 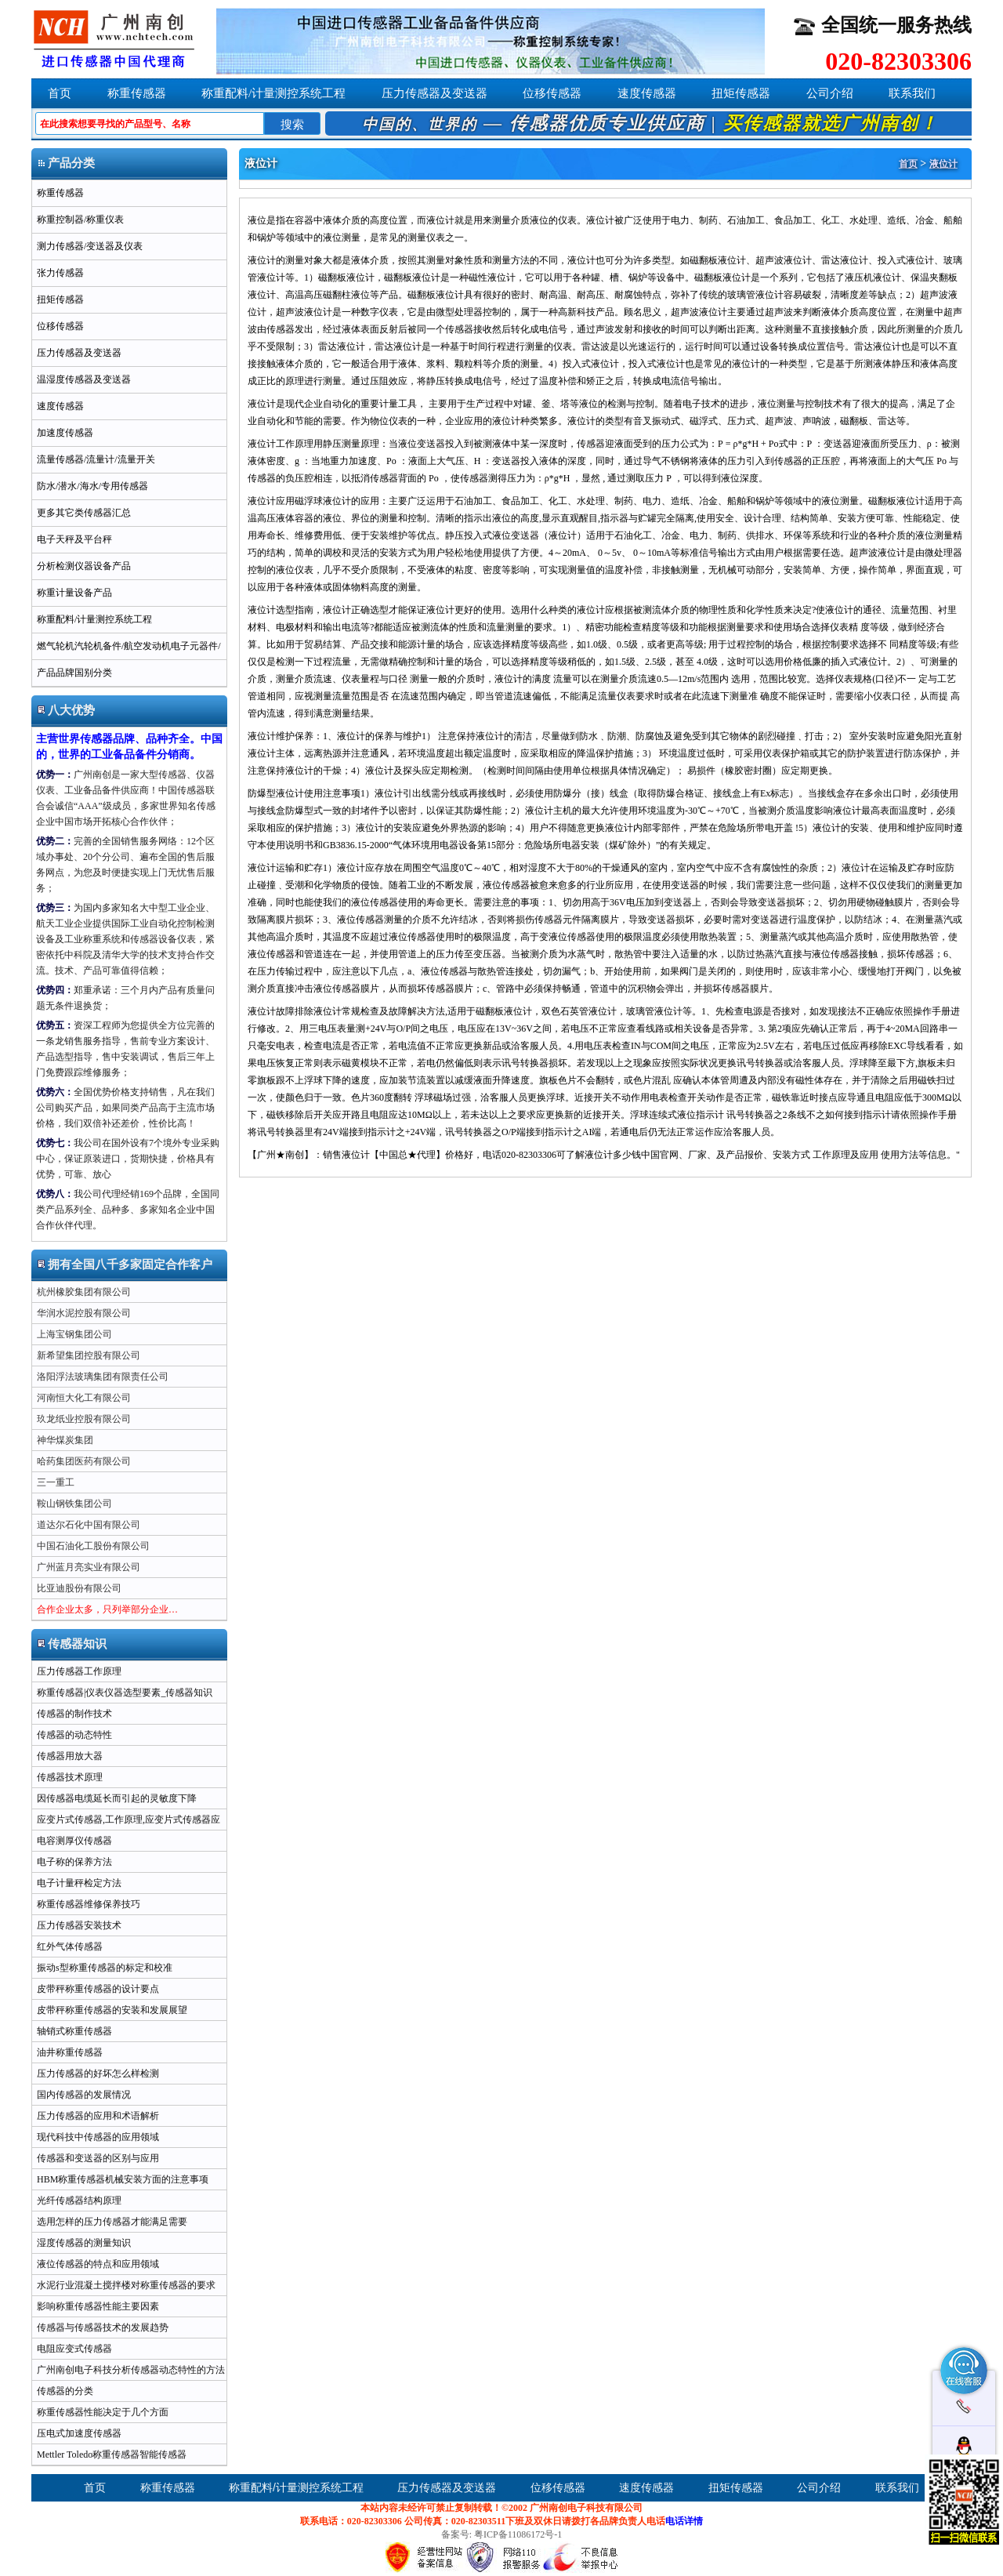 I want to click on 公司介绍, so click(x=829, y=93).